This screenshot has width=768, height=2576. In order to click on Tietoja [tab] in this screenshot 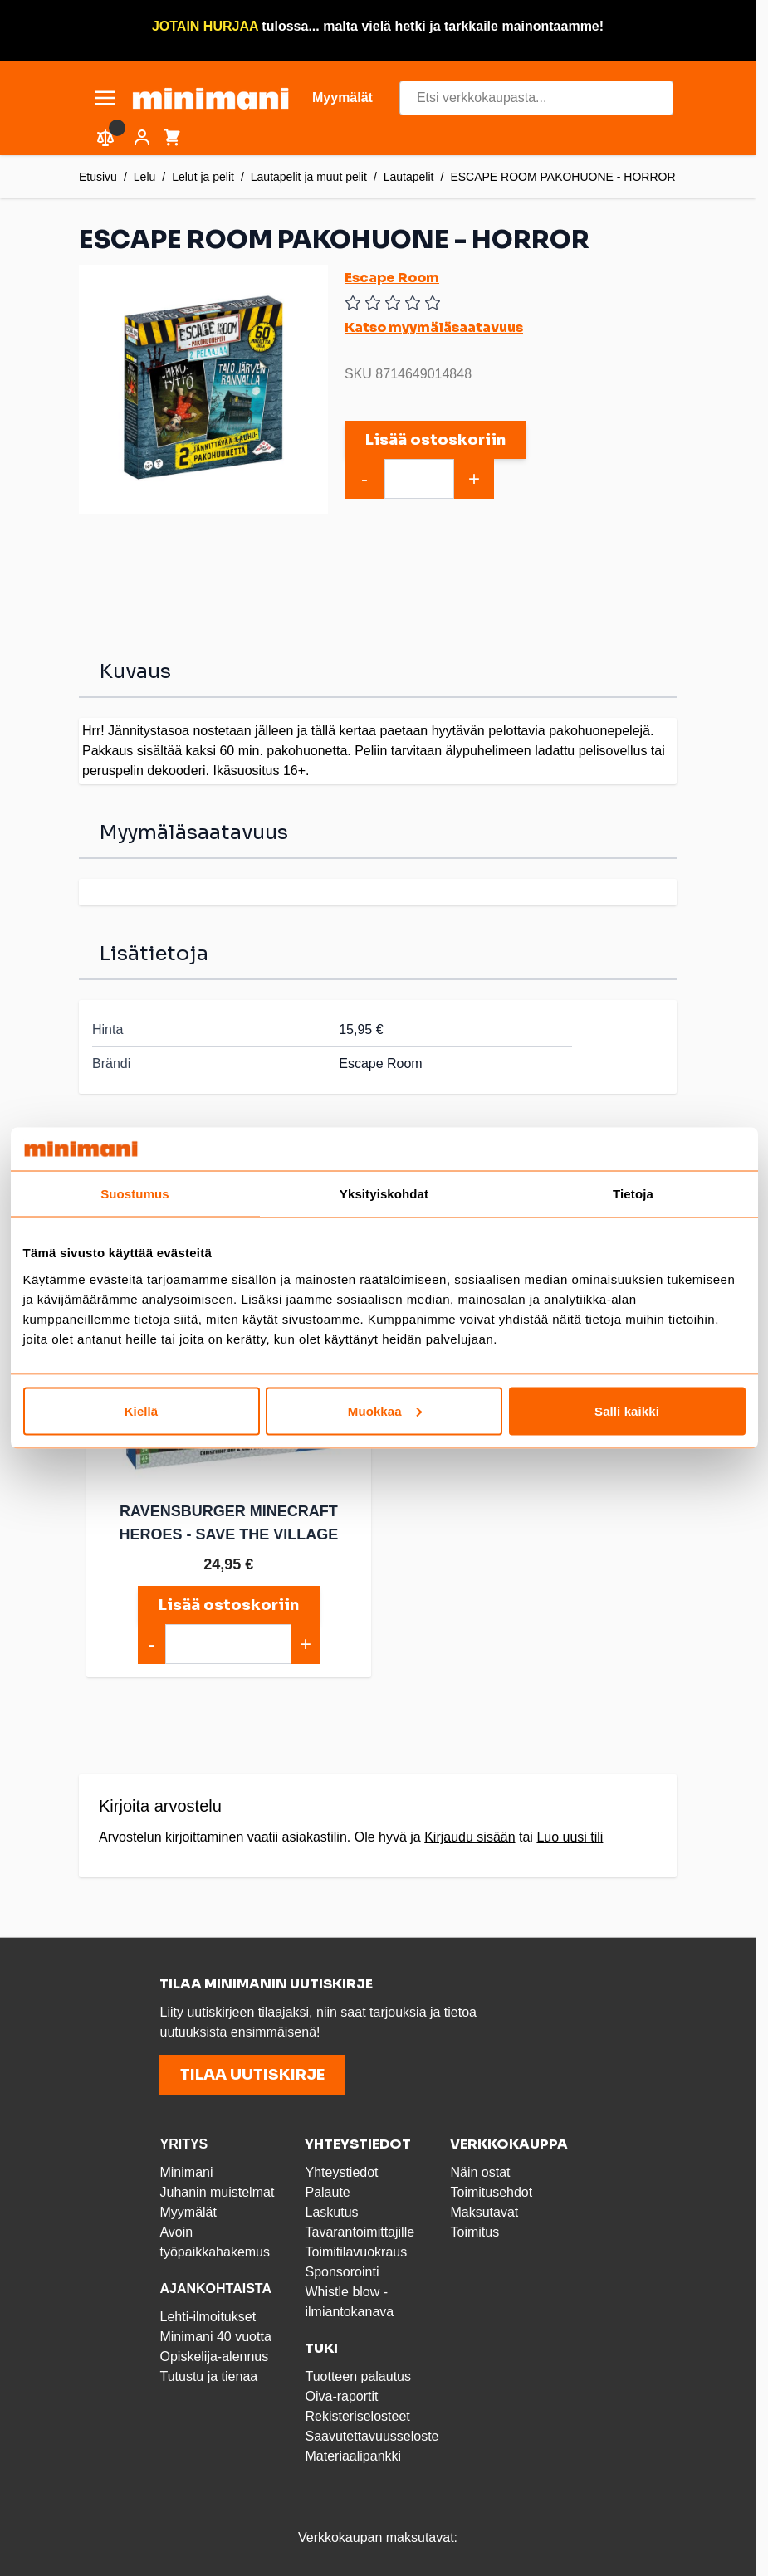, I will do `click(633, 1194)`.